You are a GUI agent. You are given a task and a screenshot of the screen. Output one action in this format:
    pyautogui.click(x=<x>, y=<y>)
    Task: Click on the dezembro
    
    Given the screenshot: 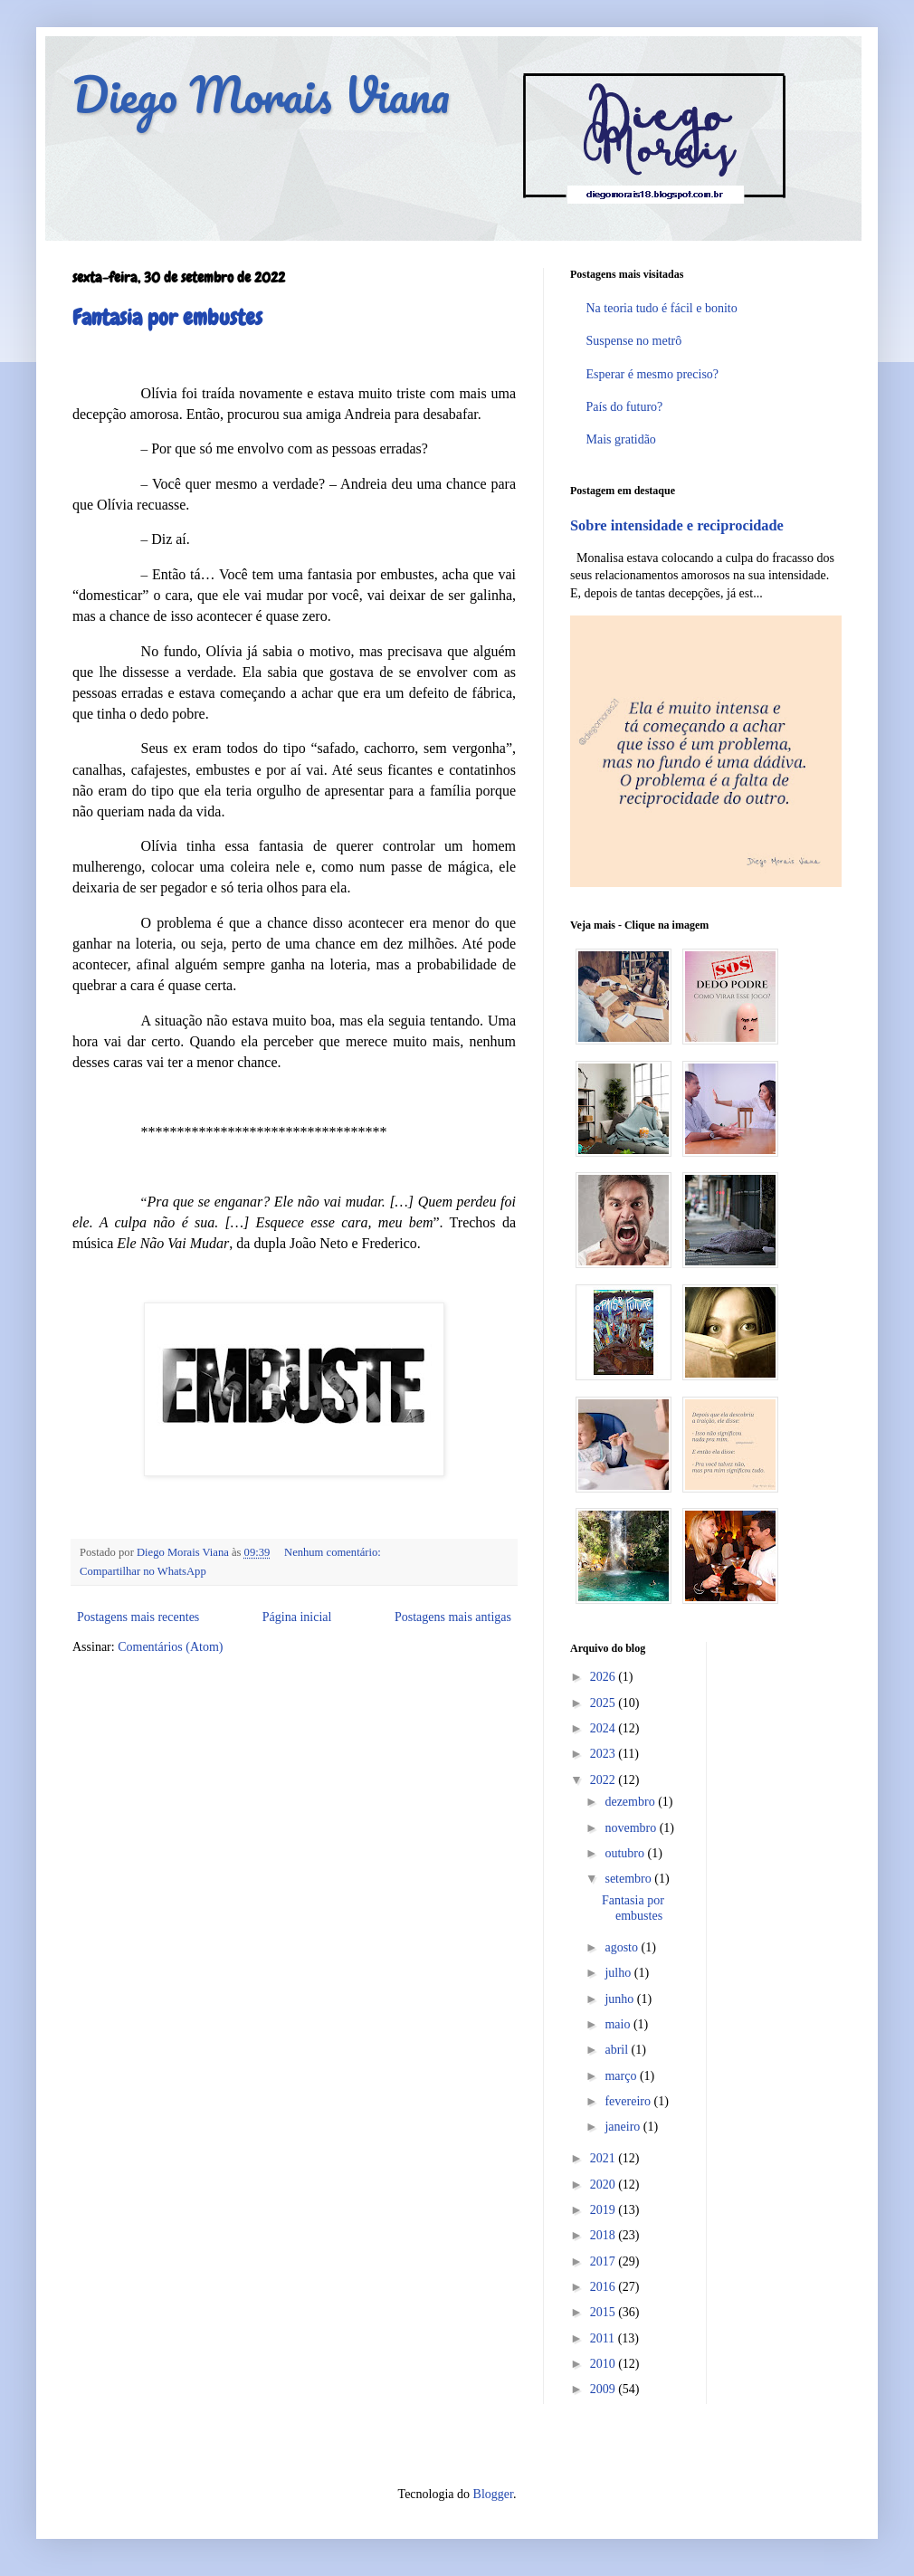 What is the action you would take?
    pyautogui.click(x=631, y=1801)
    